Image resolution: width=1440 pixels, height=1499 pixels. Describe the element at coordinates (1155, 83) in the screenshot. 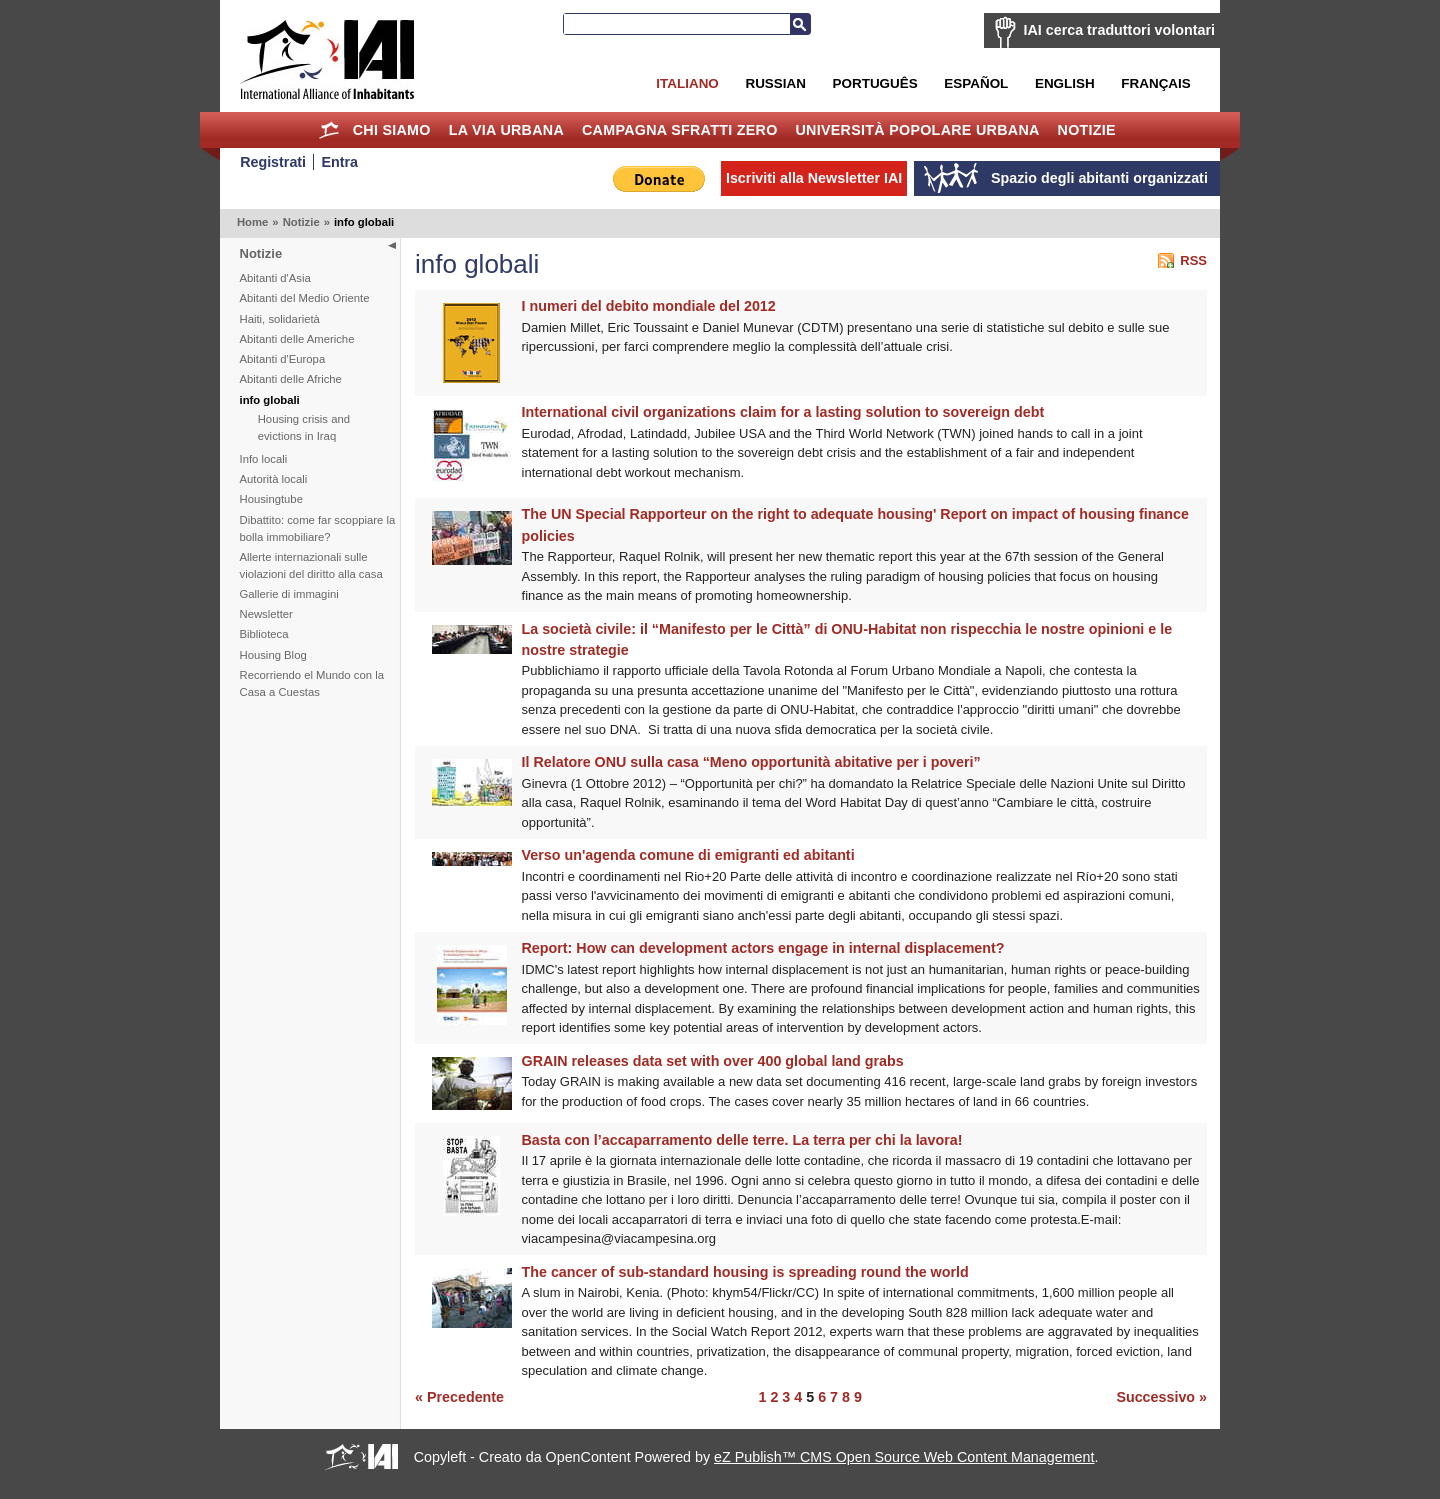

I see `Français` at that location.